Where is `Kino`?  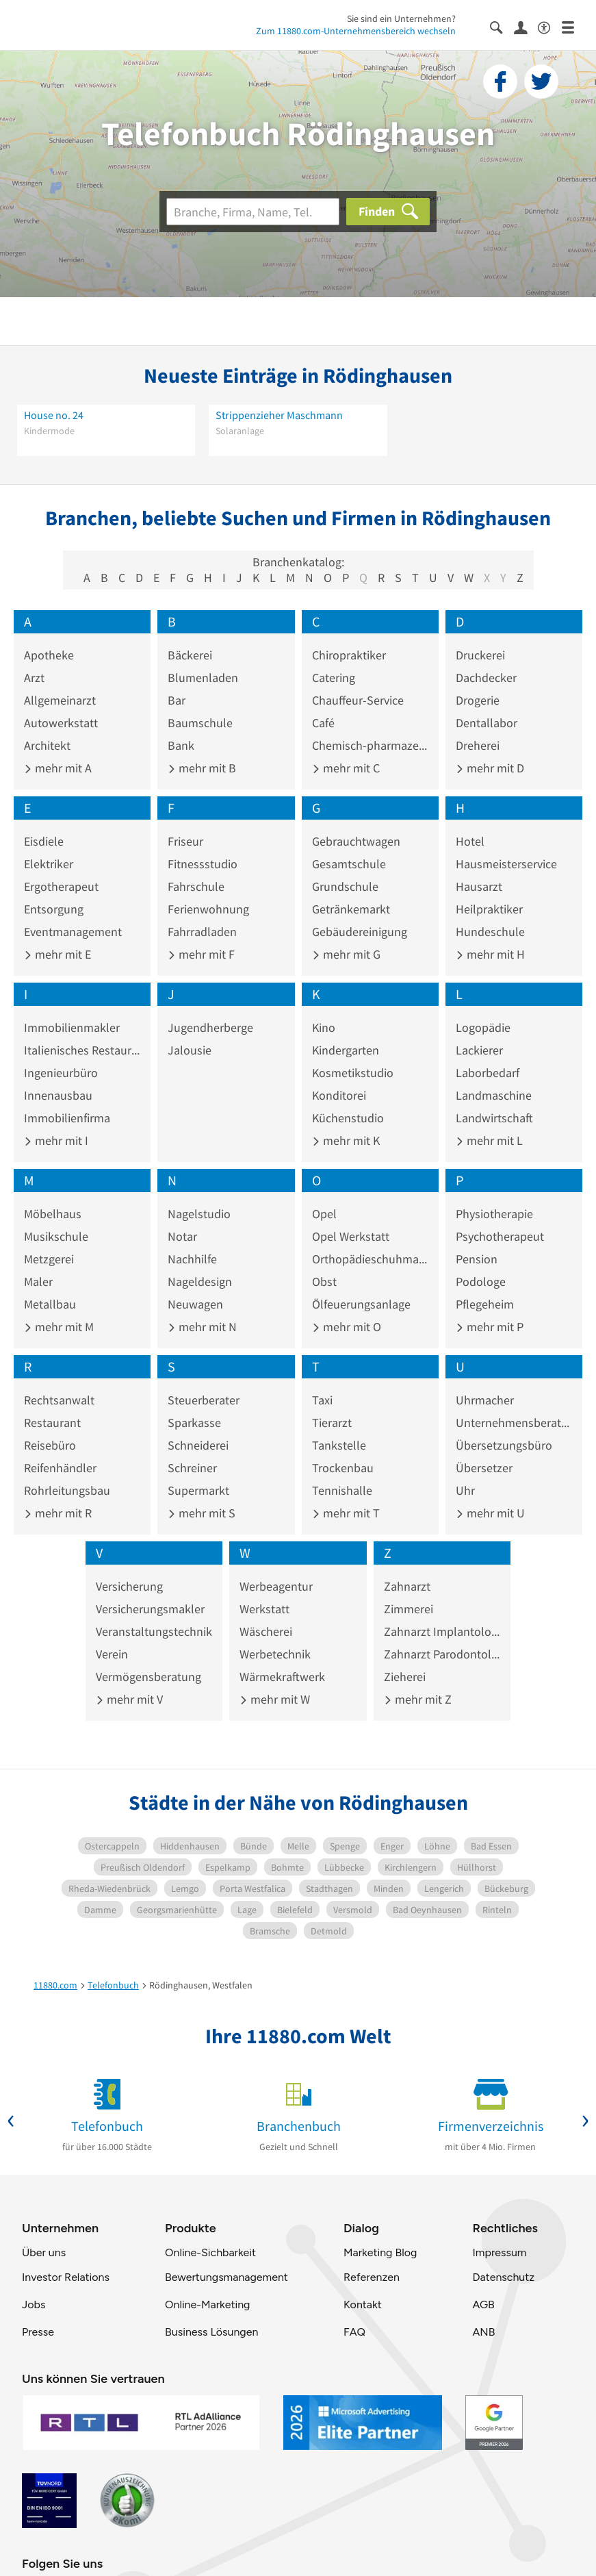 Kino is located at coordinates (323, 1027).